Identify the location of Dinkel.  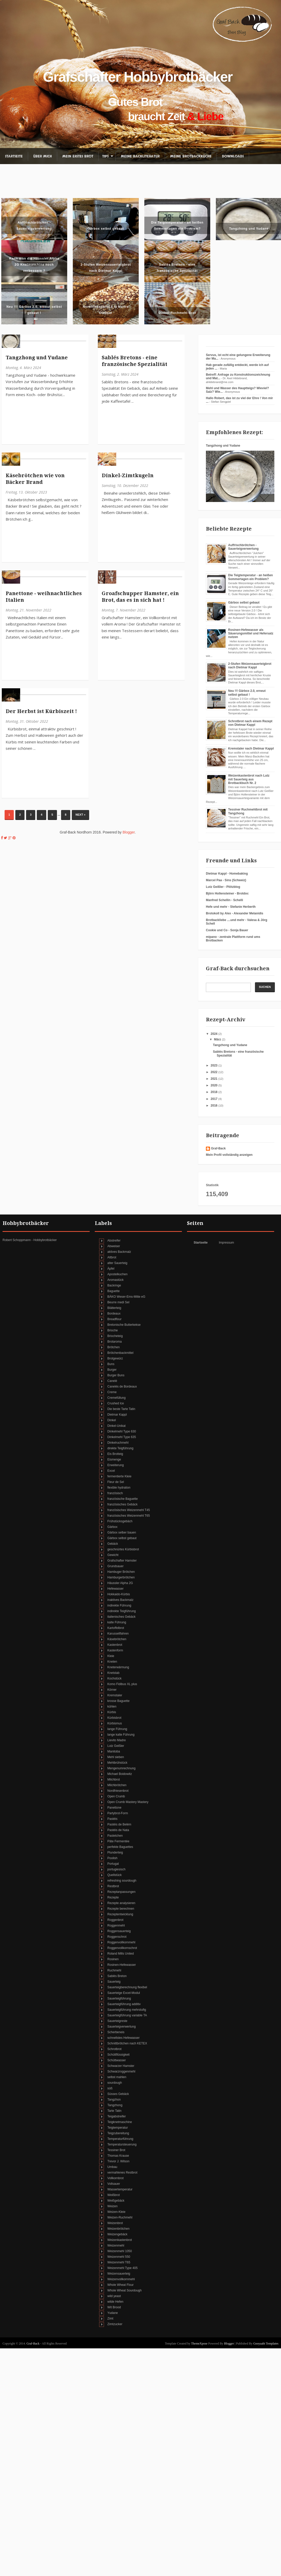
(111, 1420).